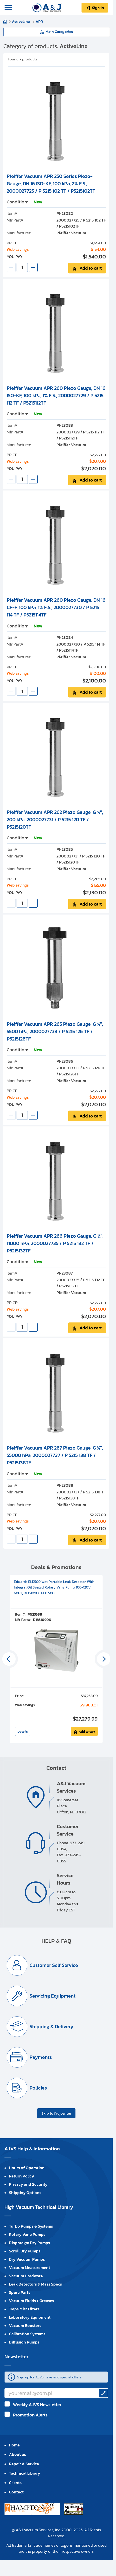 This screenshot has width=116, height=2576. I want to click on Home, so click(5, 21).